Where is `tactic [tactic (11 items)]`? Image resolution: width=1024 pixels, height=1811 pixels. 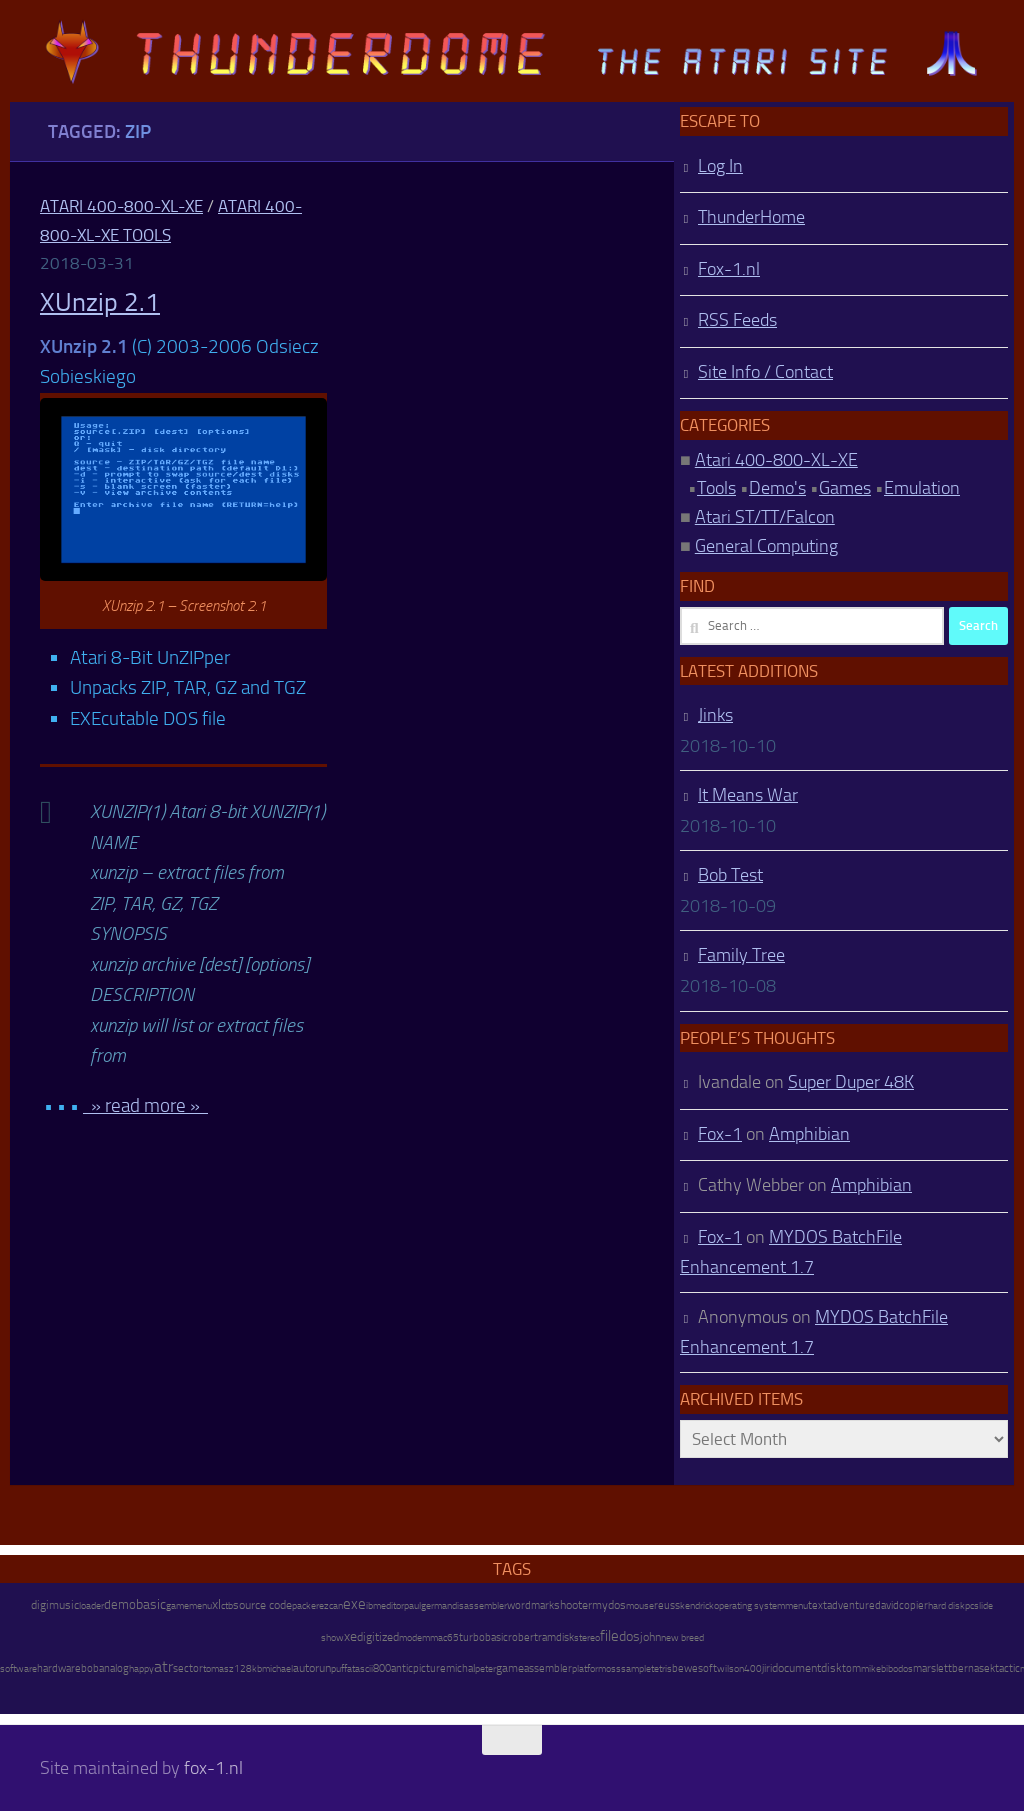
tactic [tactic (11 items)] is located at coordinates (1007, 1668).